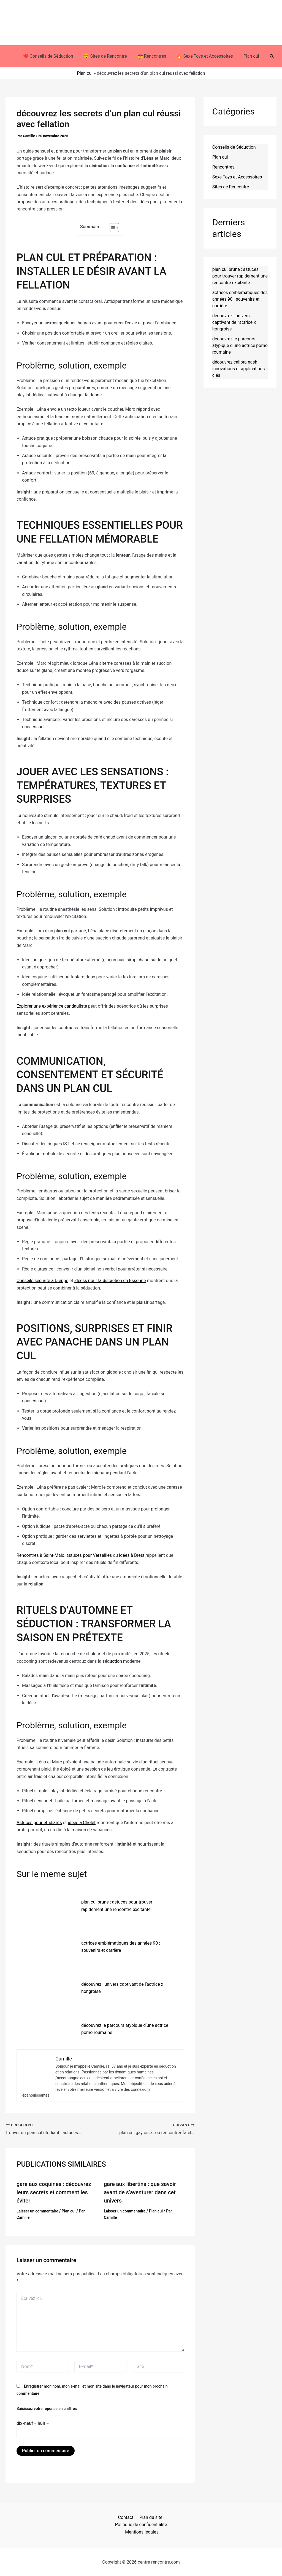 The width and height of the screenshot is (282, 2576). Describe the element at coordinates (203, 56) in the screenshot. I see `🔥 Sexe Toys et Accessoires` at that location.